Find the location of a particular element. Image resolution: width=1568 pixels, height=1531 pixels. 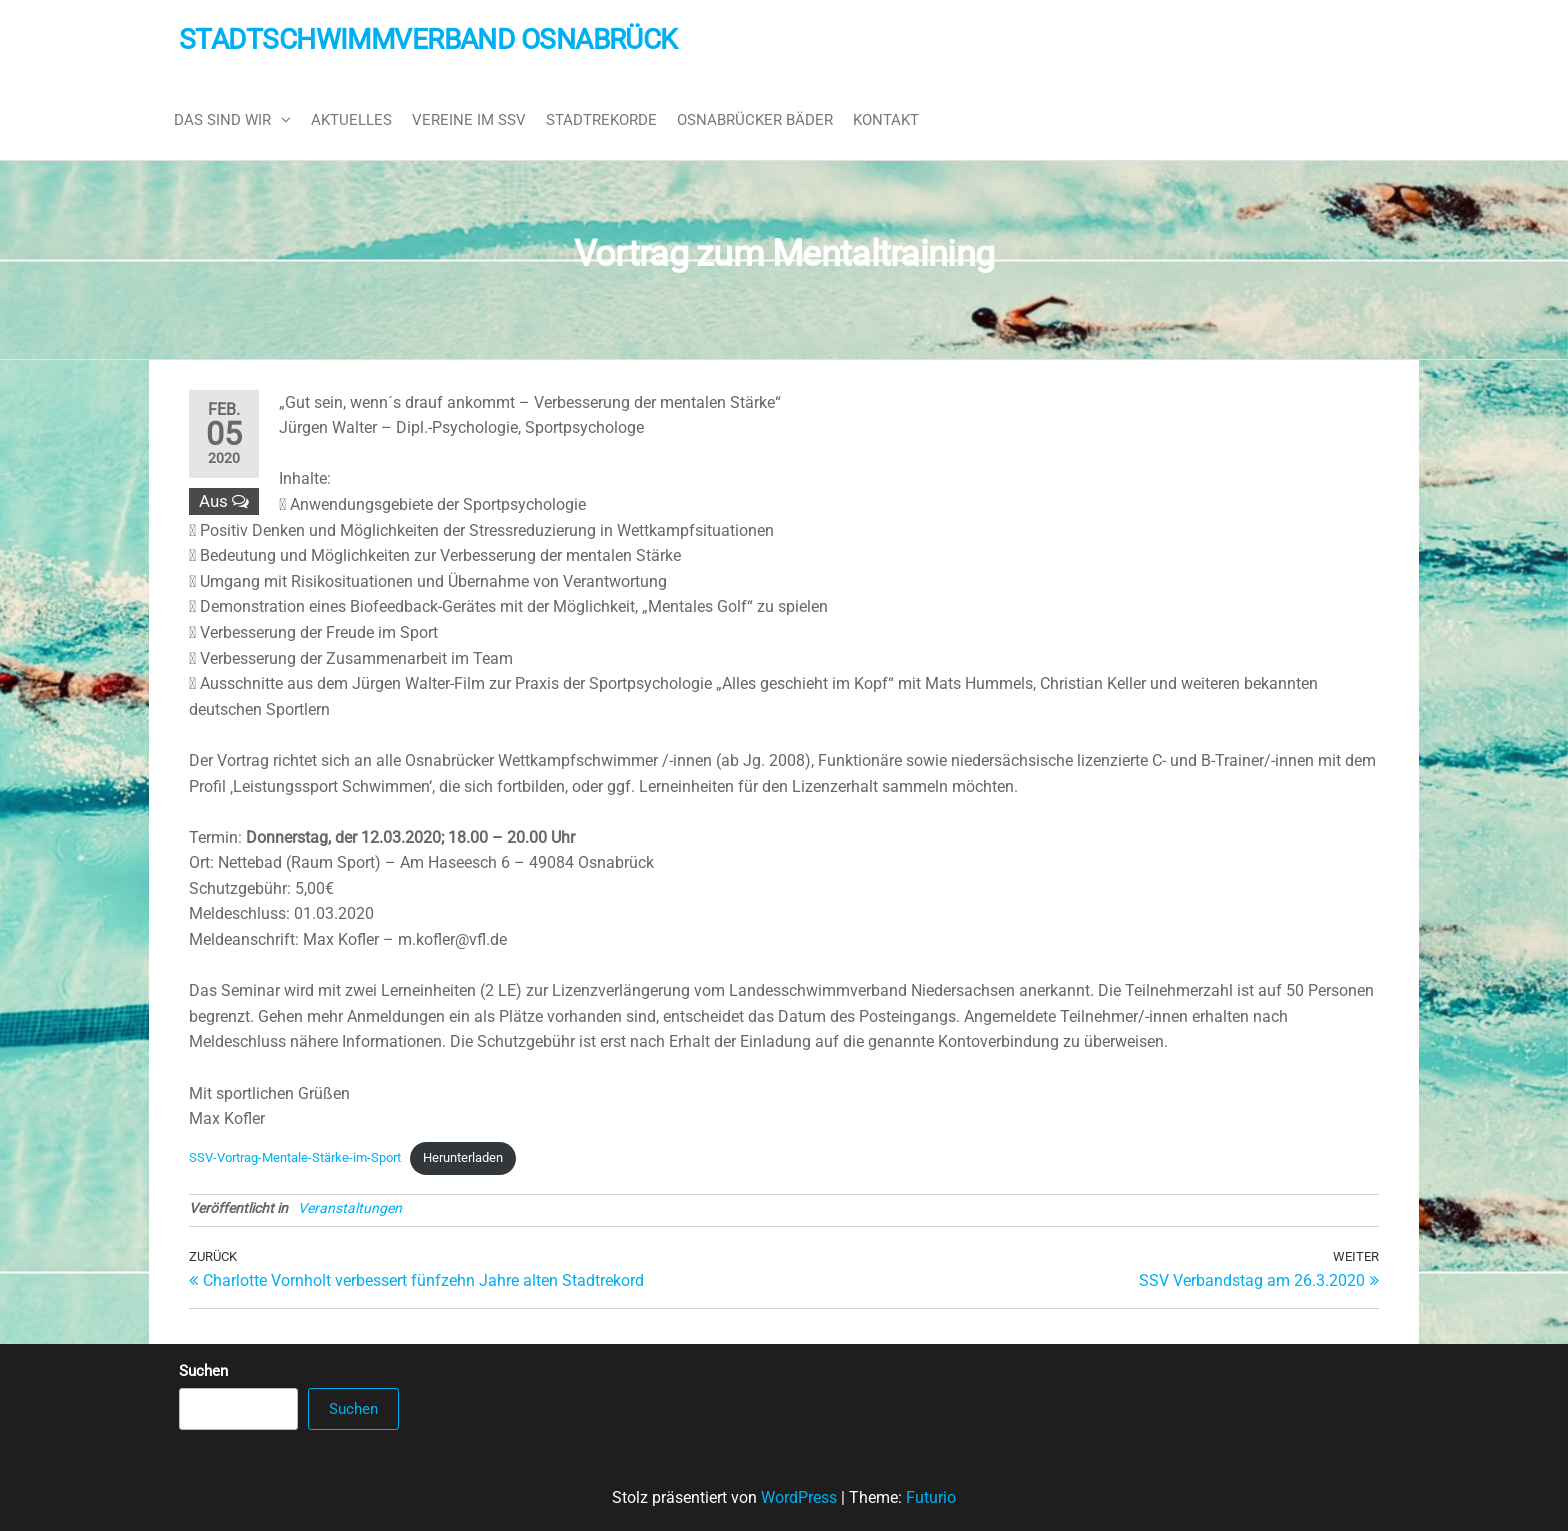

Aktuelles is located at coordinates (351, 120).